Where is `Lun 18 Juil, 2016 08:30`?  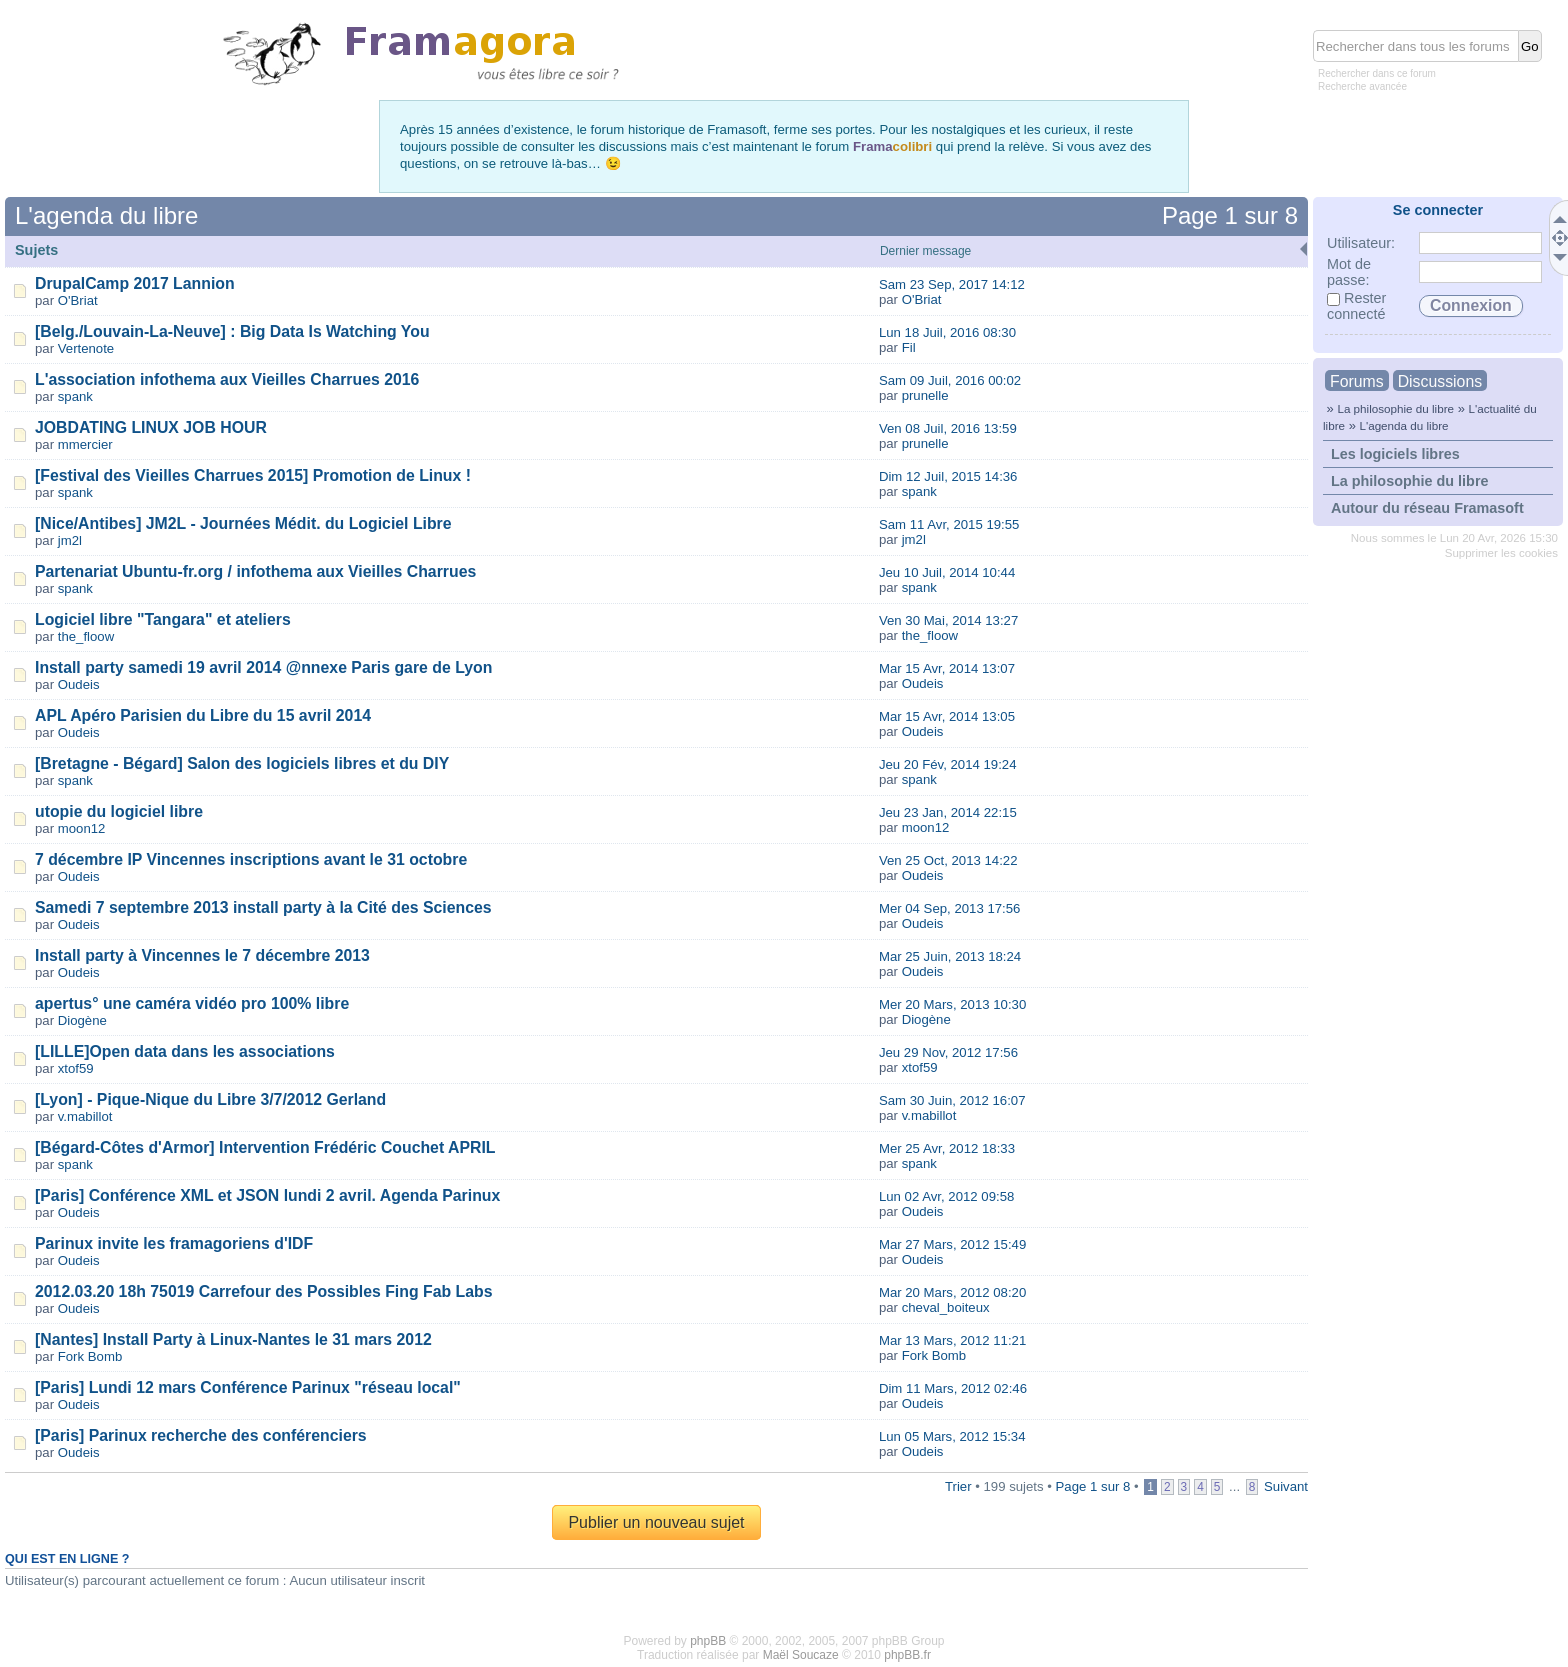 Lun 18 Juil, 2016 08:30 is located at coordinates (947, 332).